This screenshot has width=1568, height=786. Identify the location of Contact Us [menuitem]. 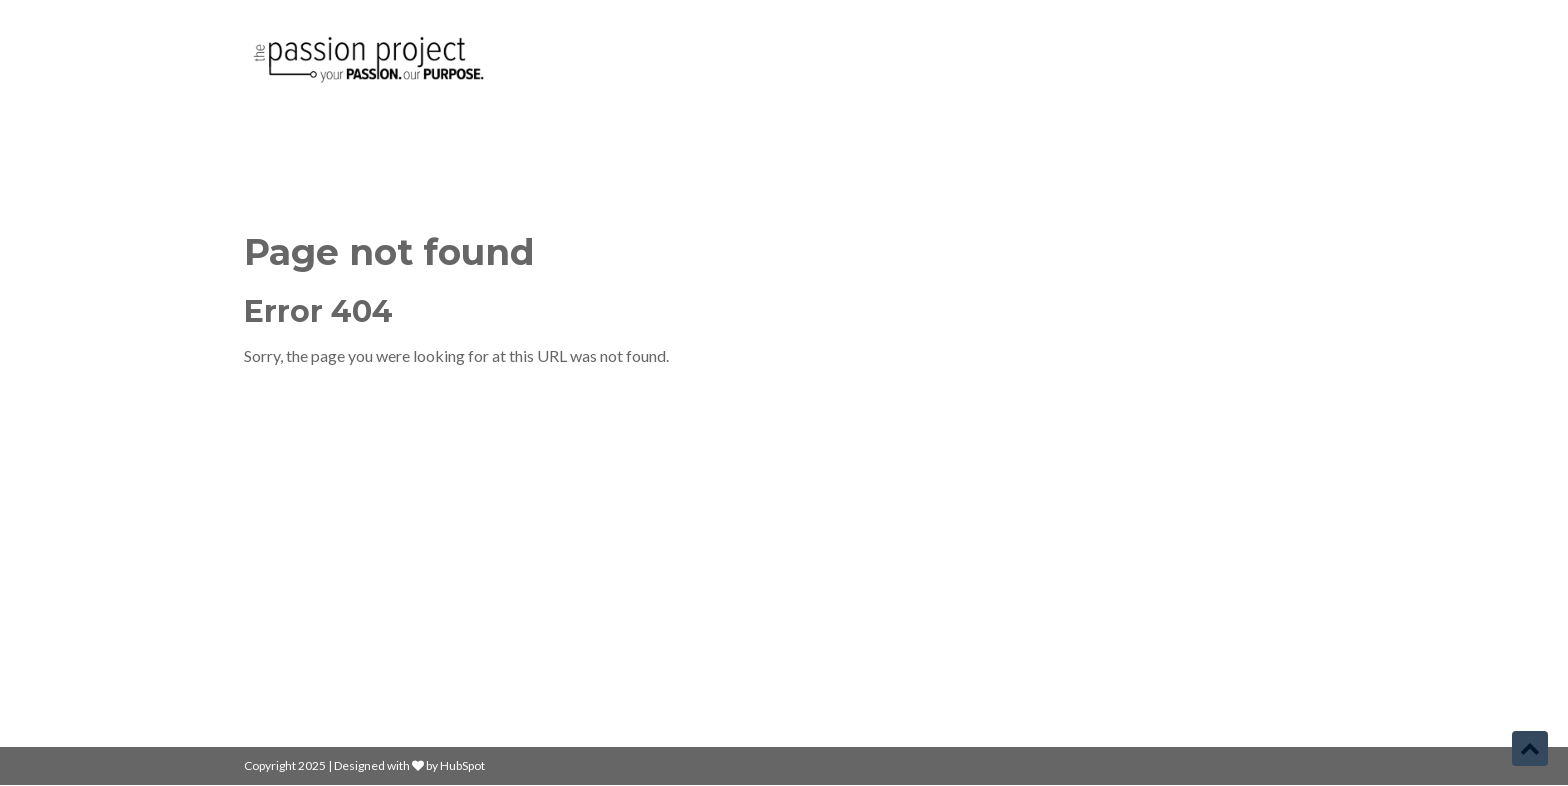
(841, 638).